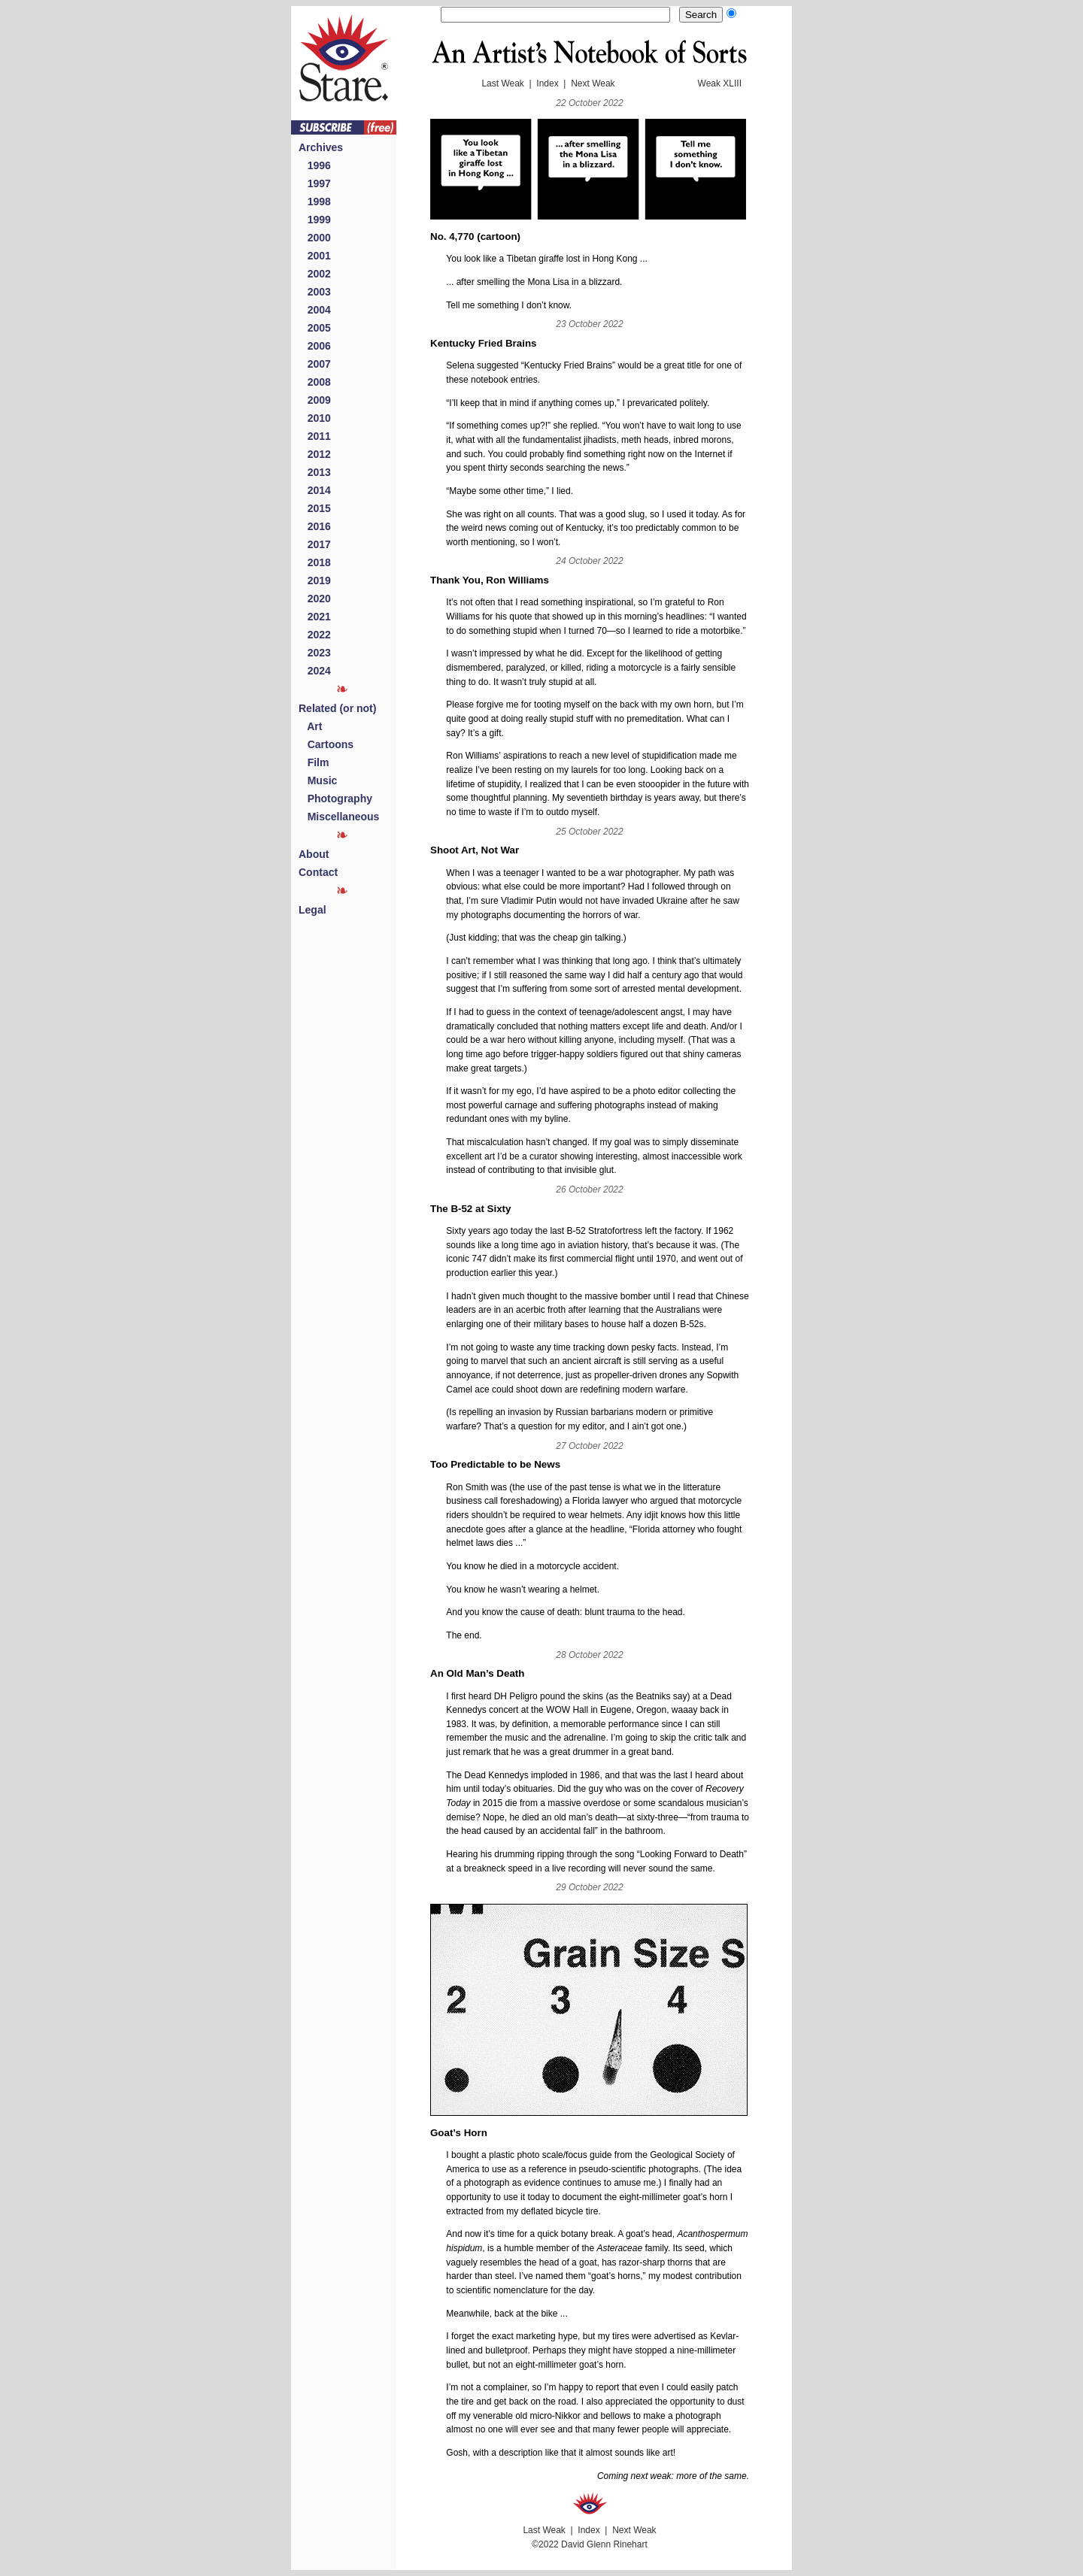 The width and height of the screenshot is (1083, 2576). I want to click on Photography, so click(335, 798).